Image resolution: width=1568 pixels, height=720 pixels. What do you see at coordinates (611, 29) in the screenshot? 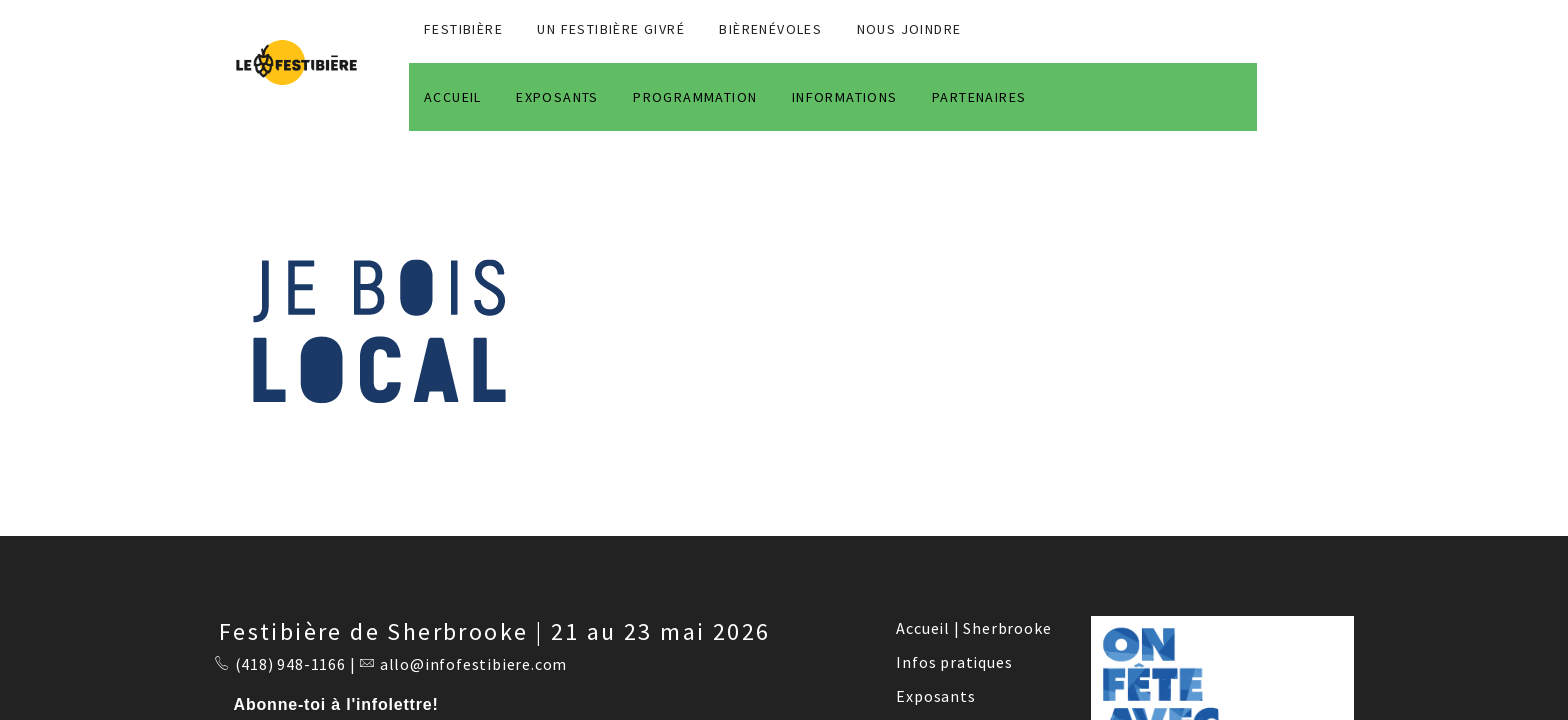
I see `Un Festibière Givré` at bounding box center [611, 29].